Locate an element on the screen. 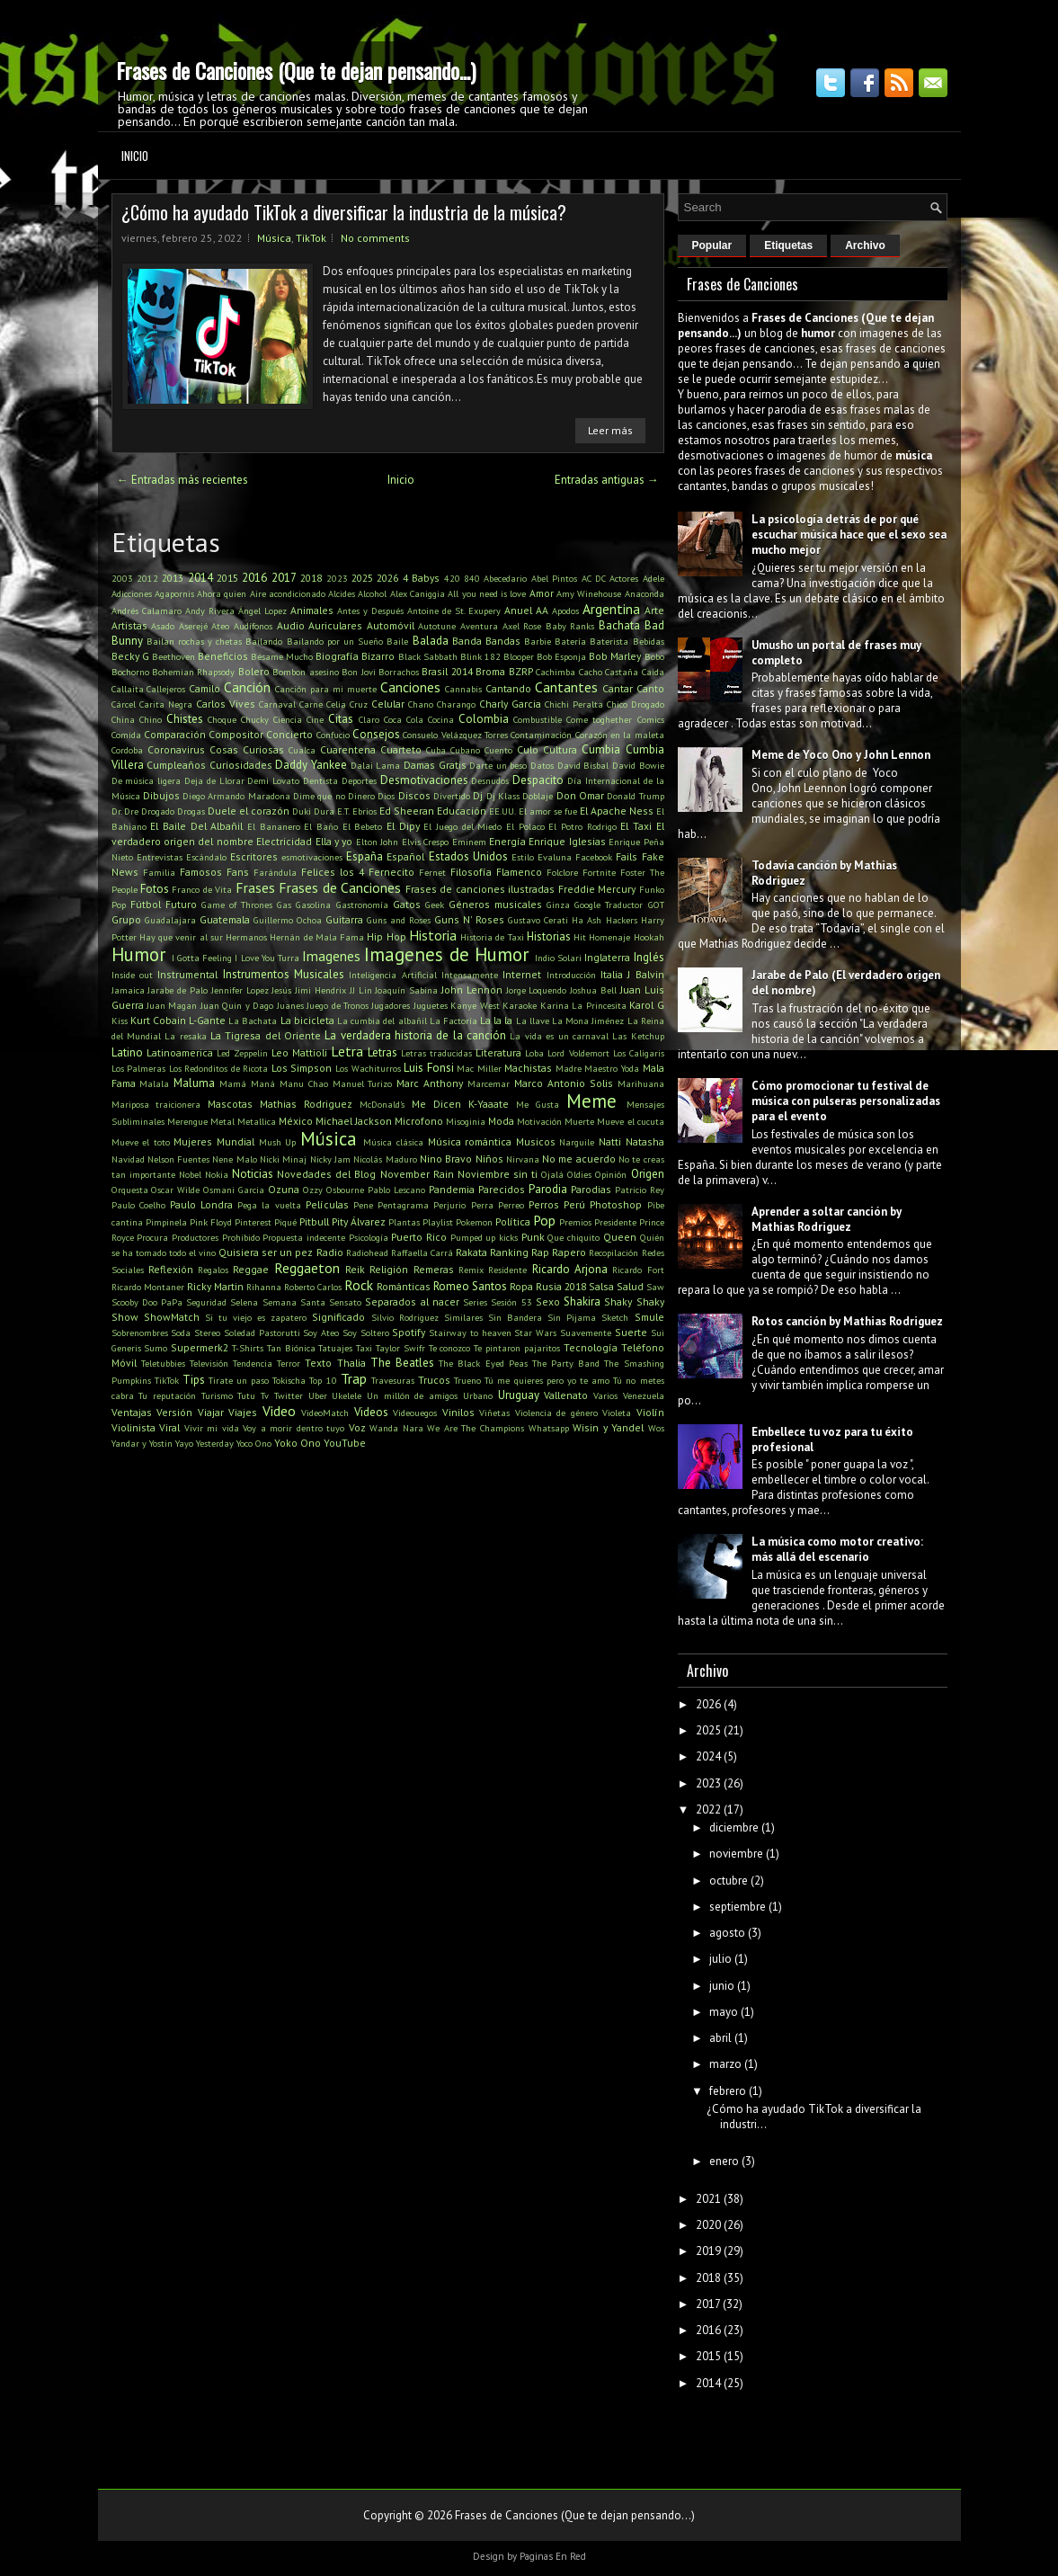 The image size is (1058, 2576). Alcohol is located at coordinates (372, 593).